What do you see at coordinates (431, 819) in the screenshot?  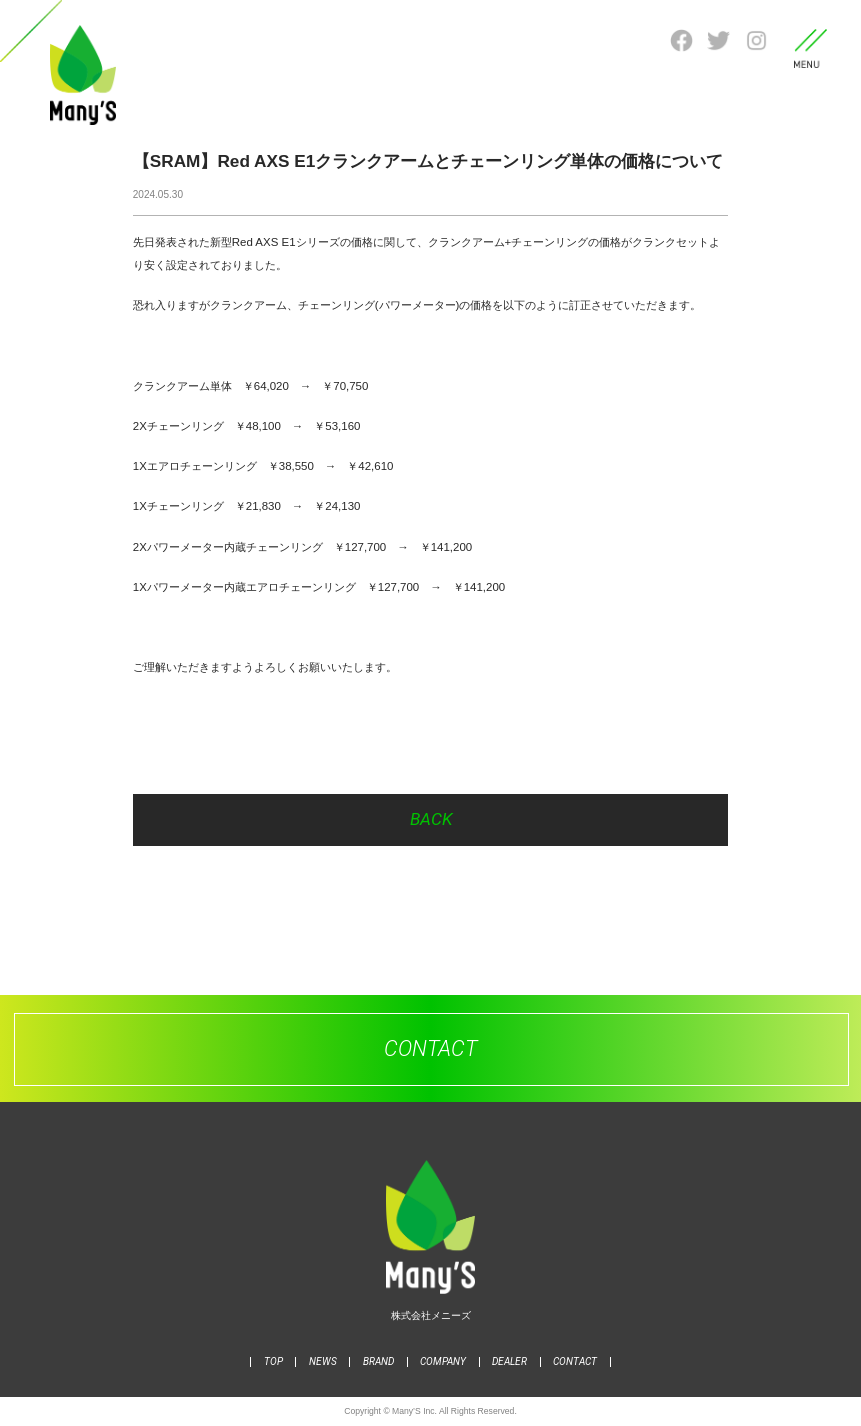 I see `BACK` at bounding box center [431, 819].